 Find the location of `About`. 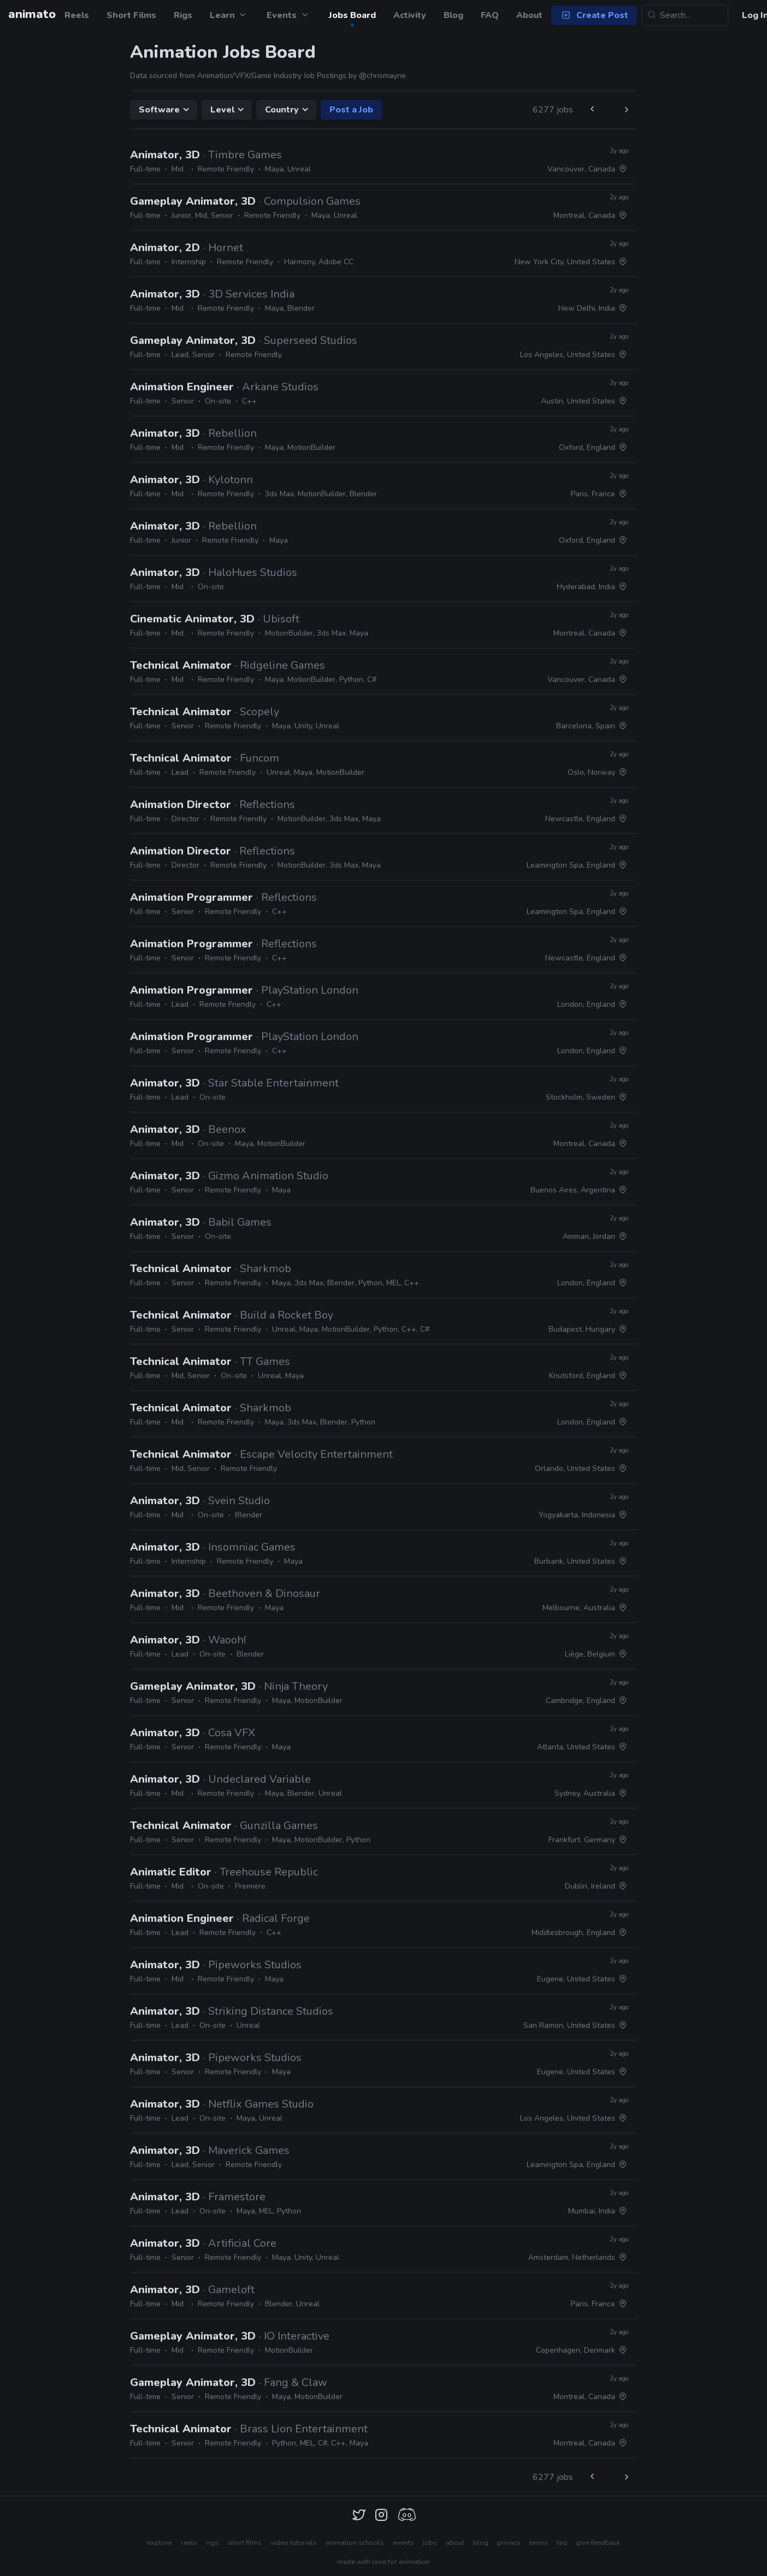

About is located at coordinates (529, 15).